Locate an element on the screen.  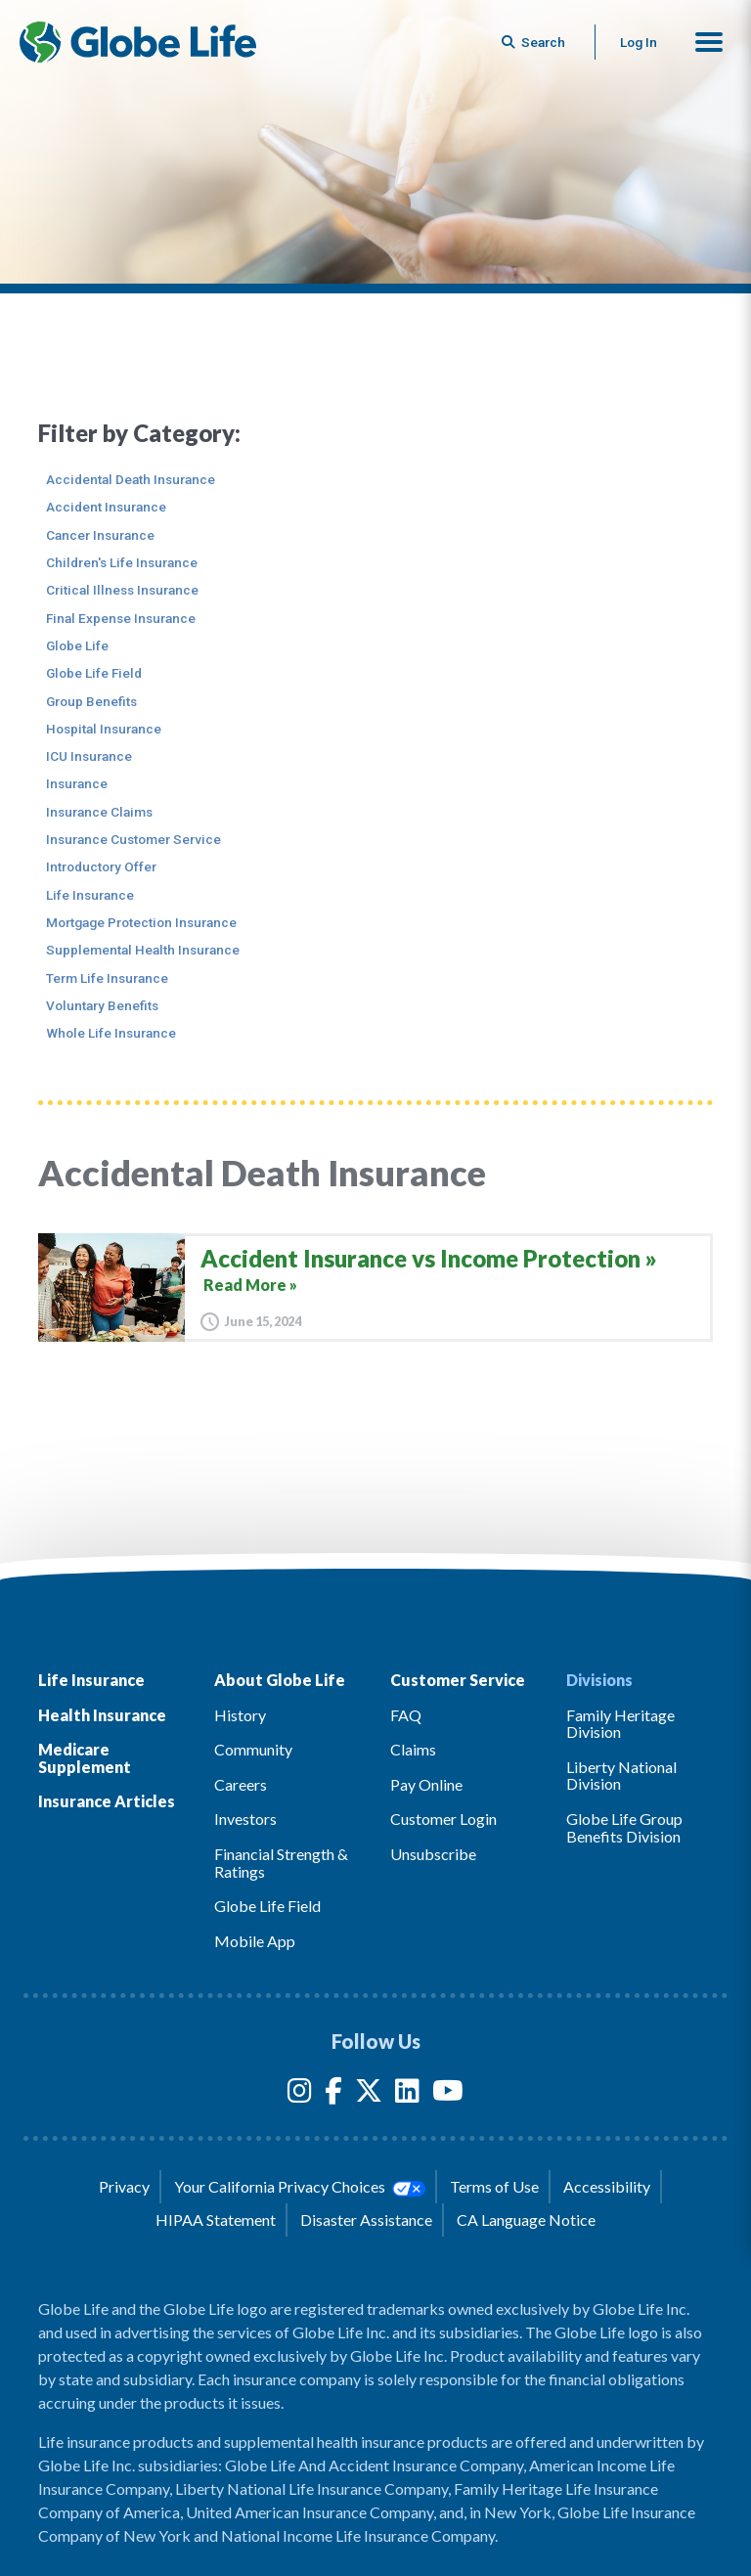
Customer Service is located at coordinates (457, 1679).